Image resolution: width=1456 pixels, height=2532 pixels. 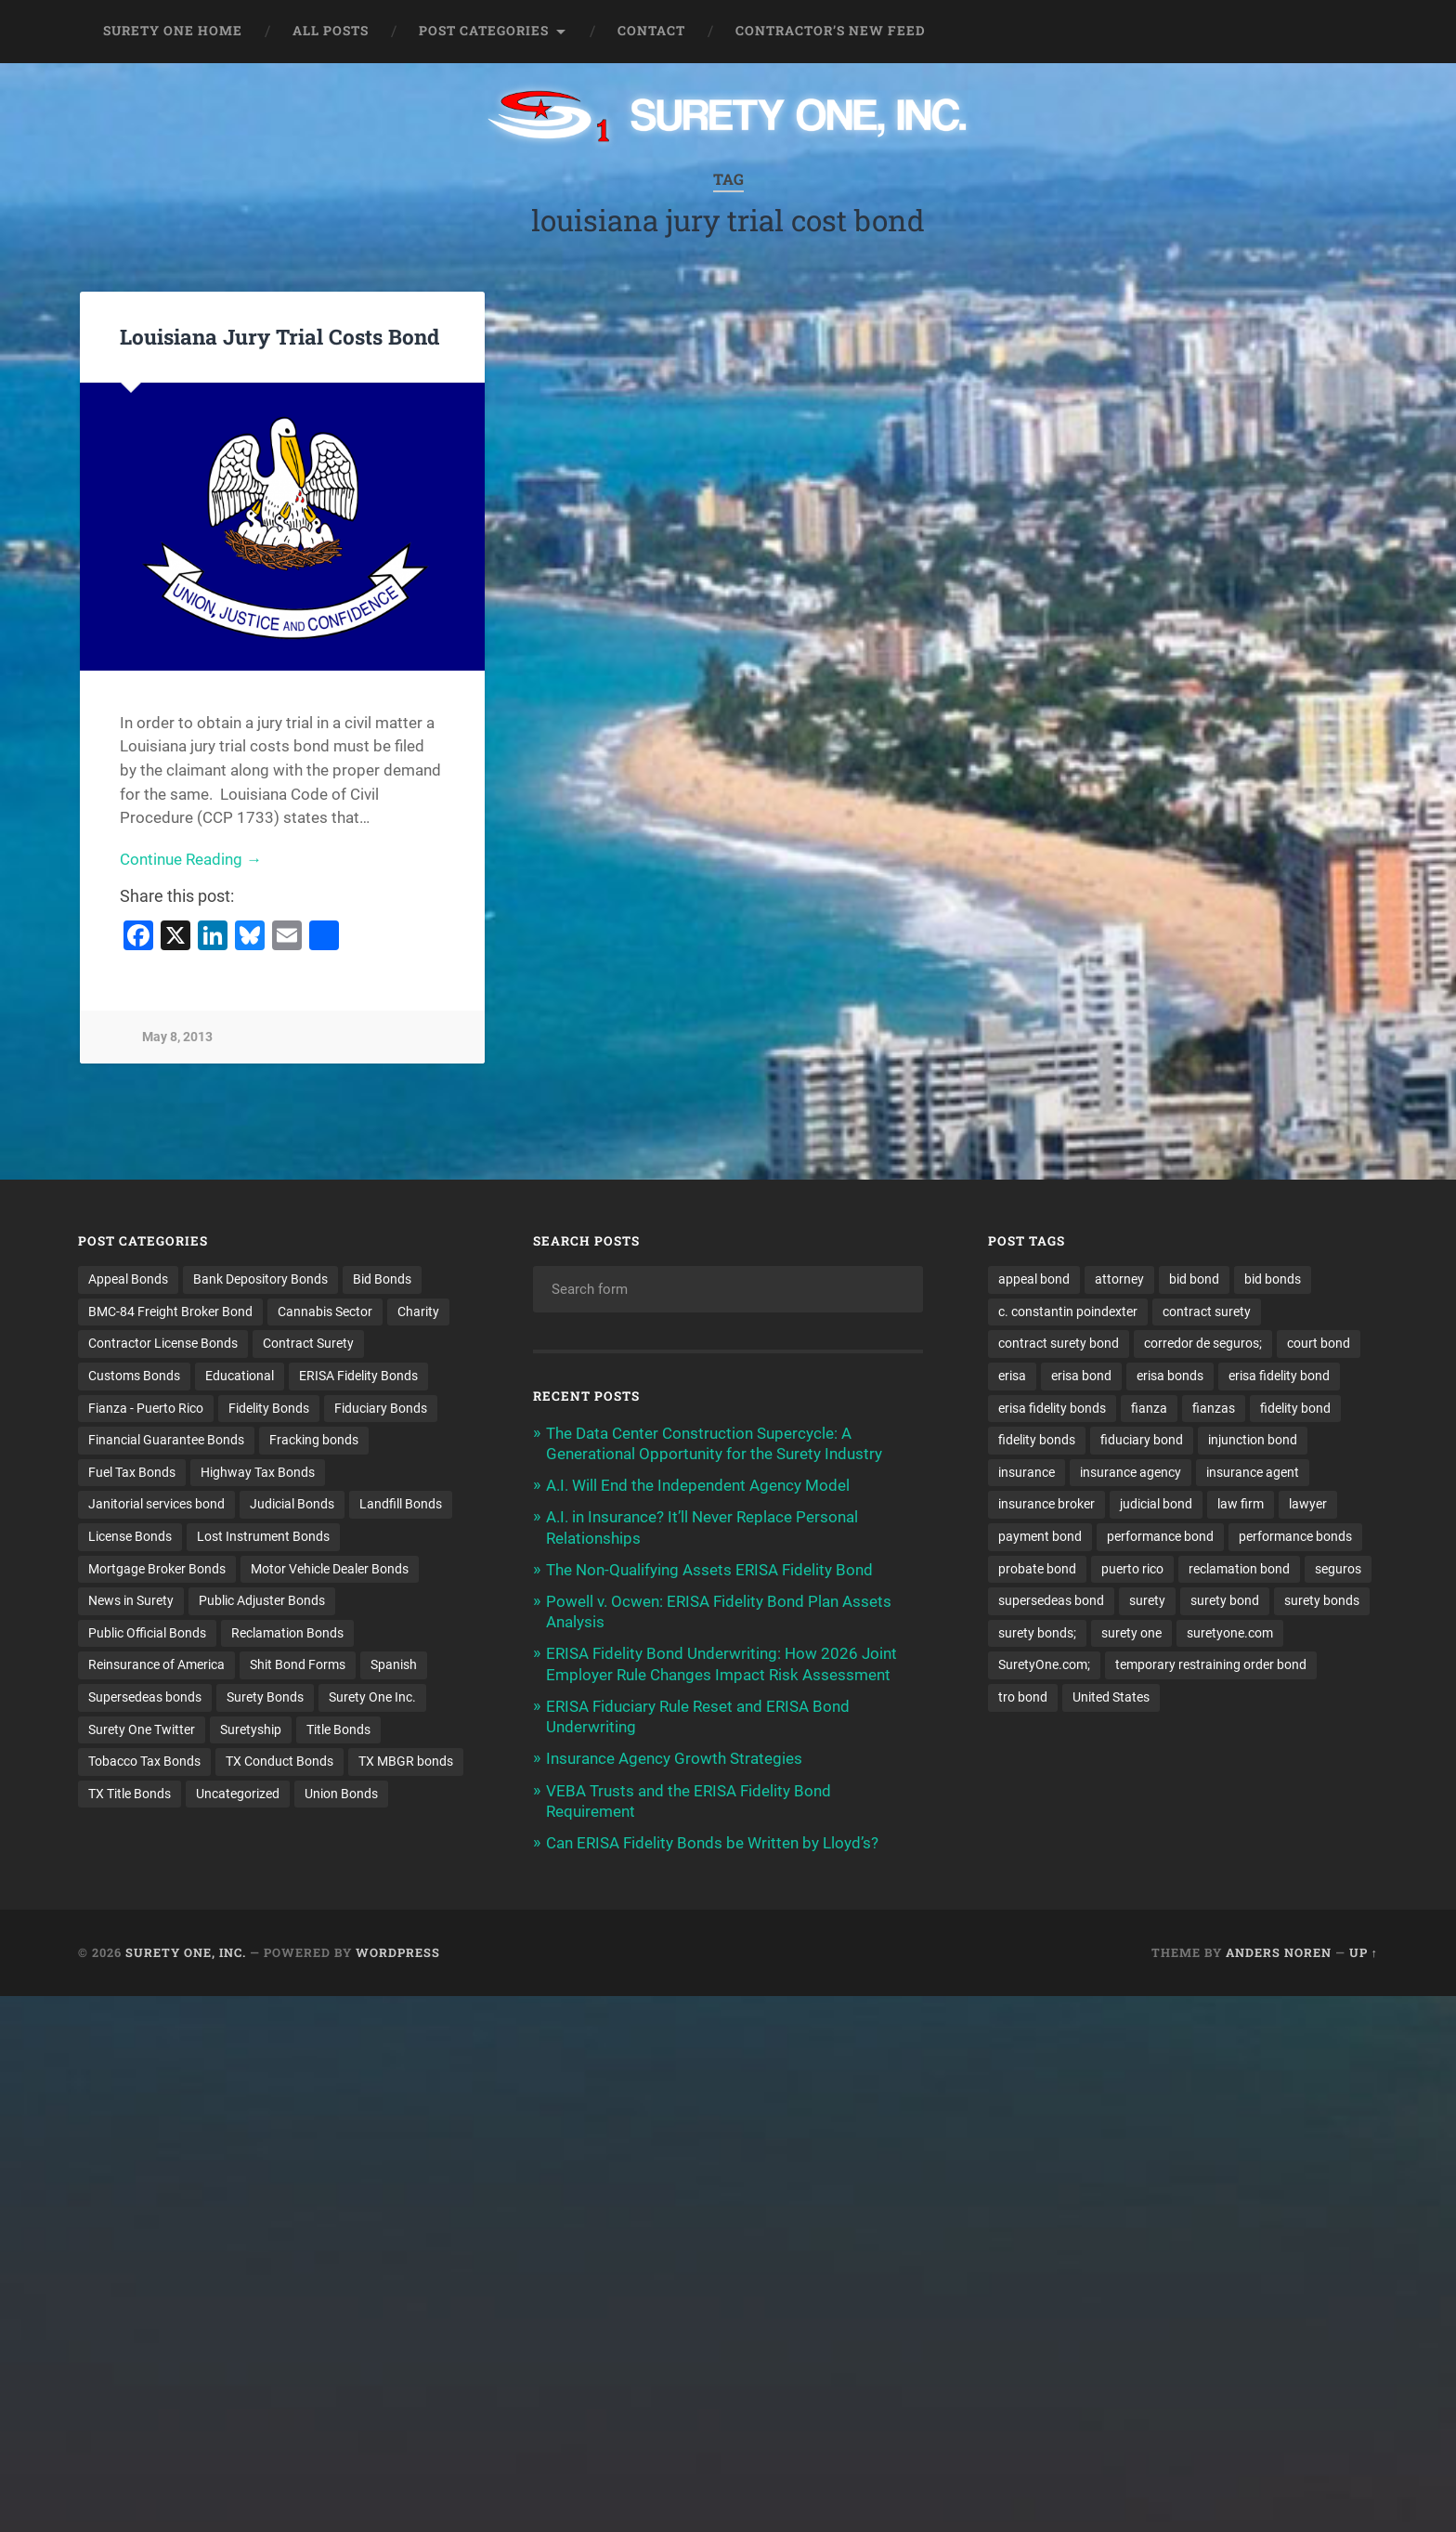 What do you see at coordinates (1026, 1472) in the screenshot?
I see `insurance [insurance (26 items)]` at bounding box center [1026, 1472].